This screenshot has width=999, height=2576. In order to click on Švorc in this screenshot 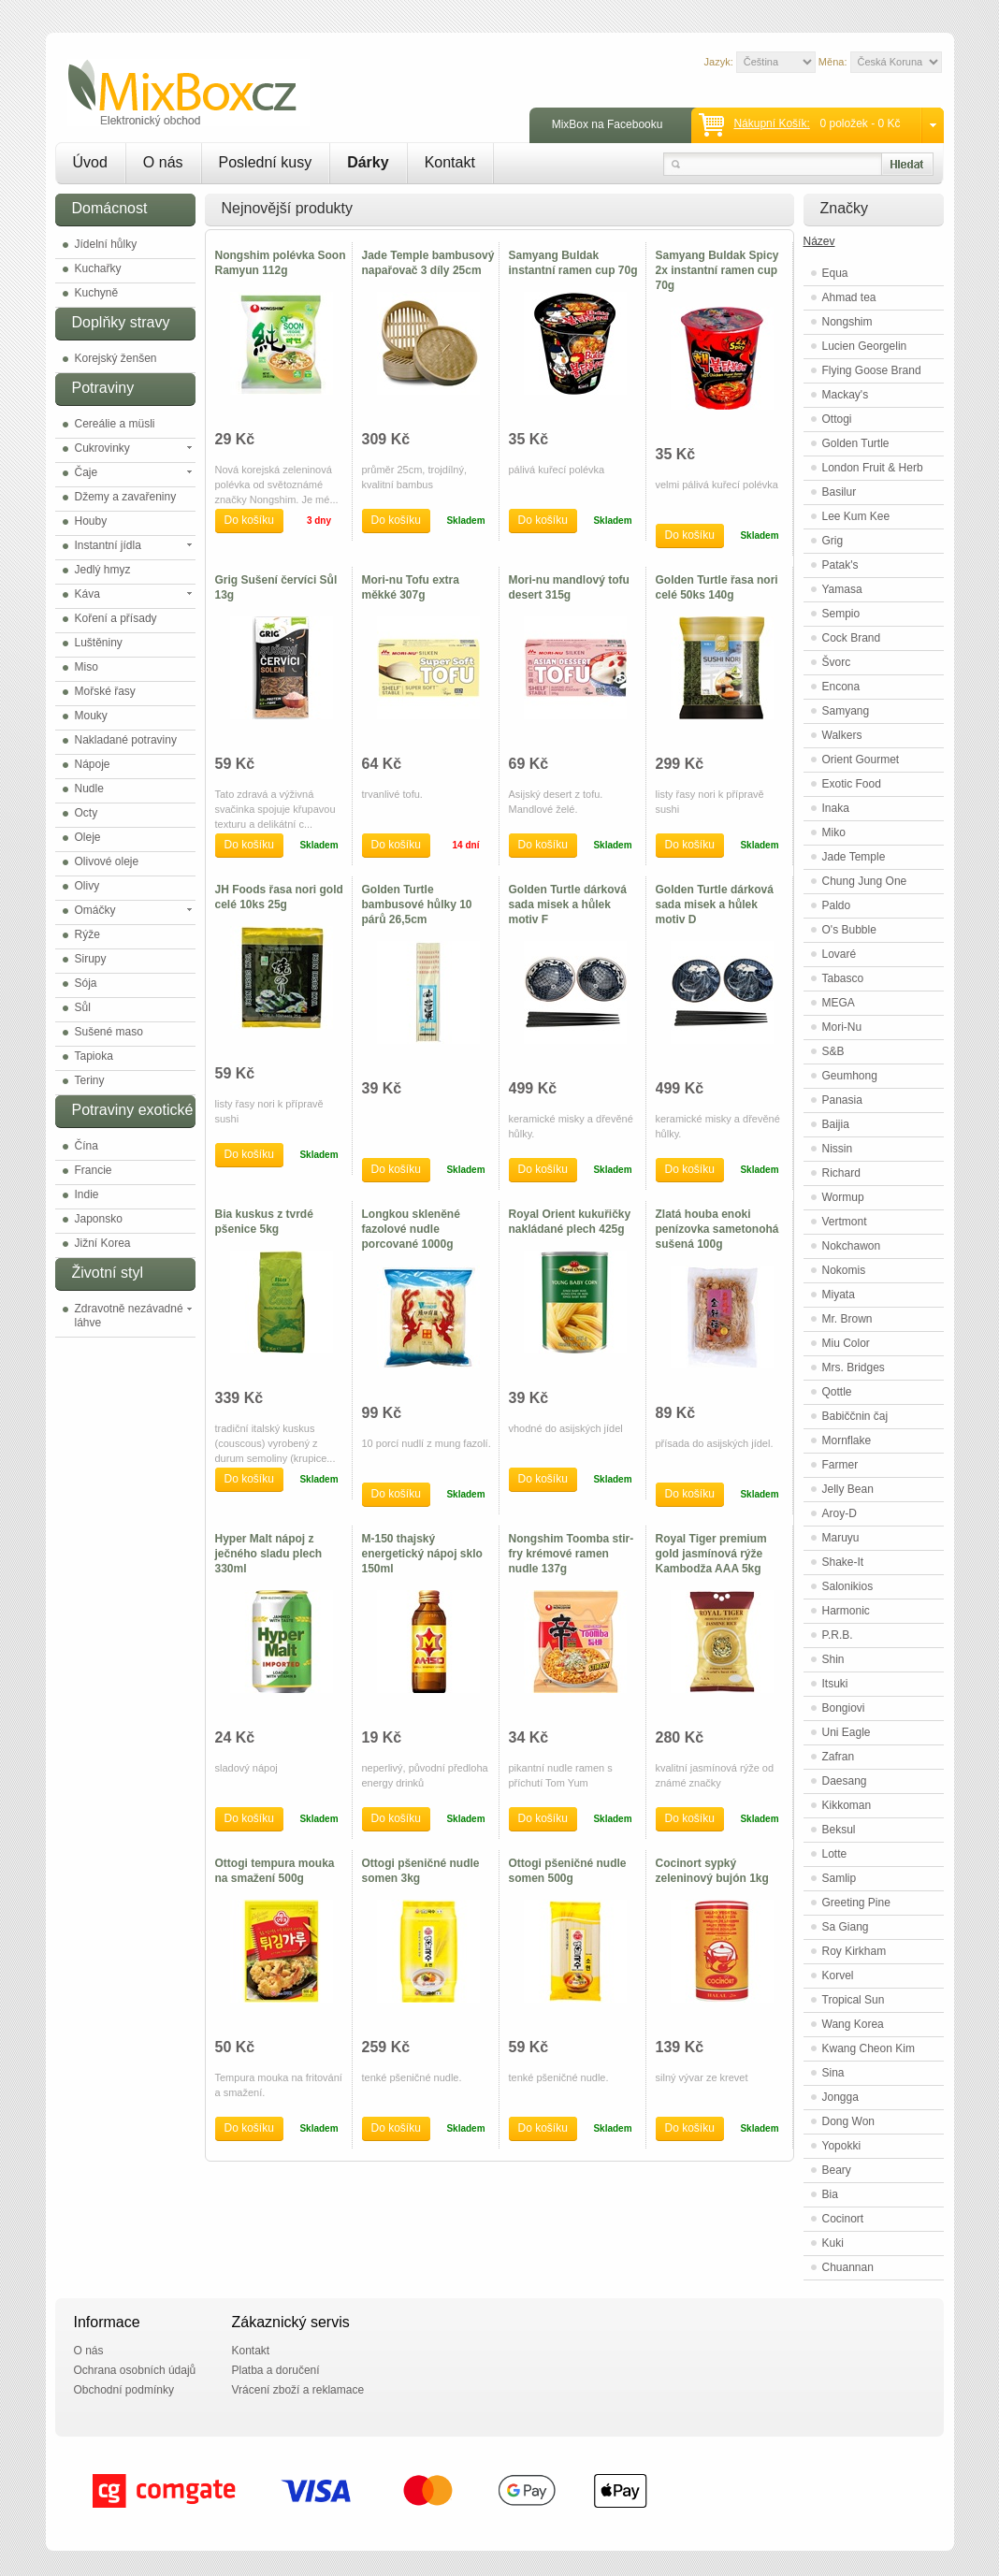, I will do `click(836, 662)`.